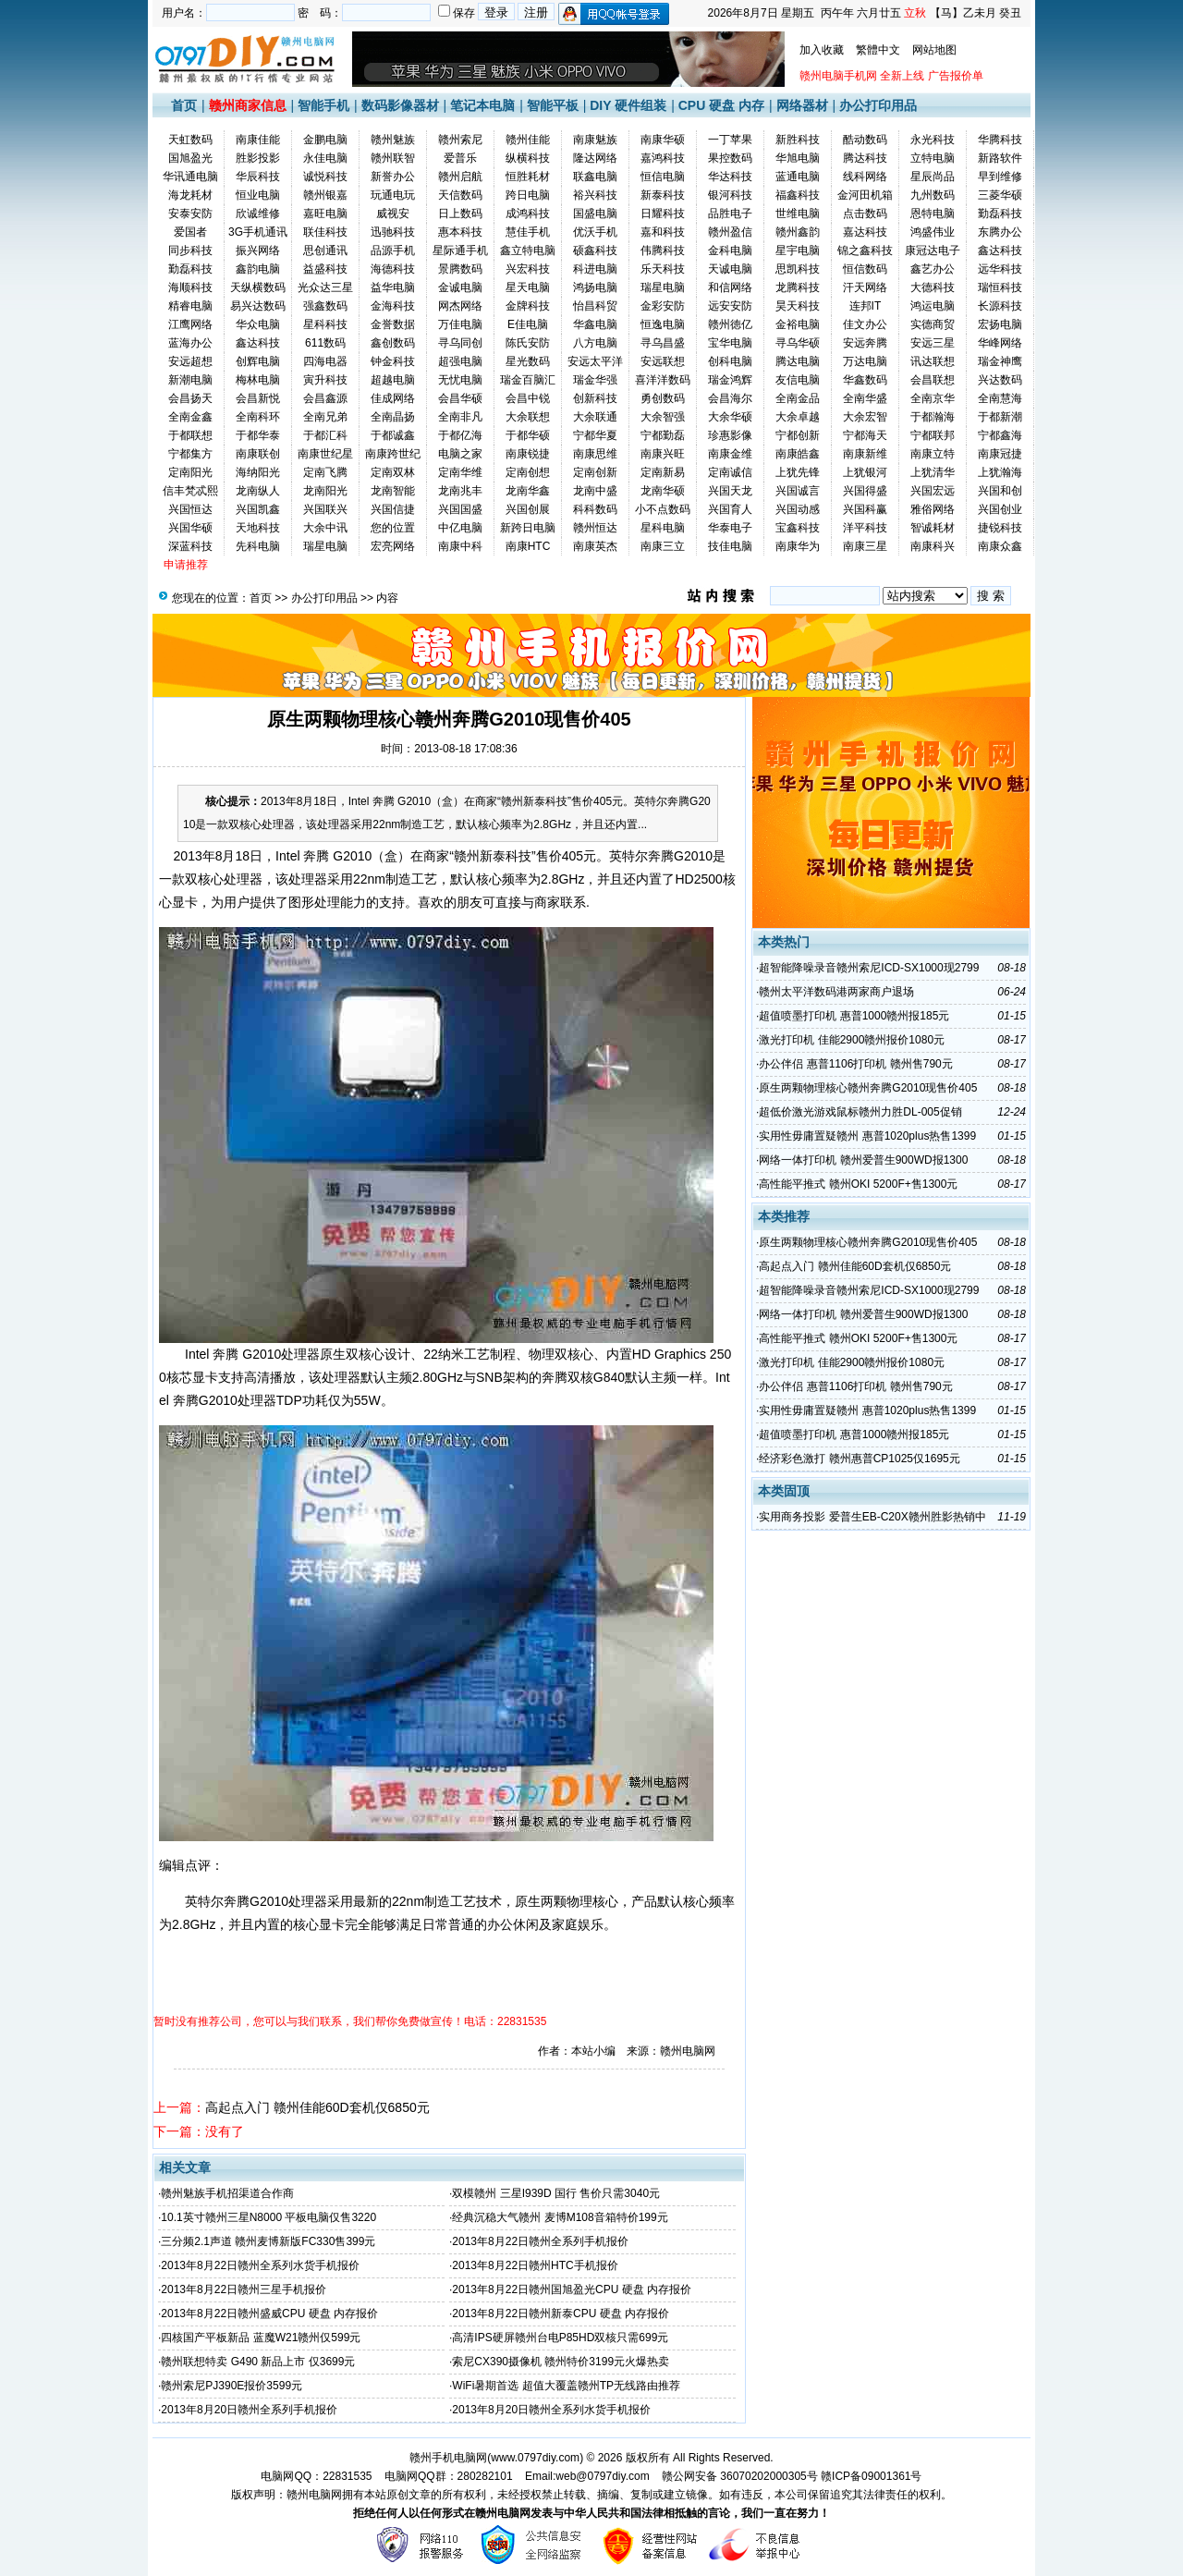  What do you see at coordinates (393, 453) in the screenshot?
I see `南康跨世纪` at bounding box center [393, 453].